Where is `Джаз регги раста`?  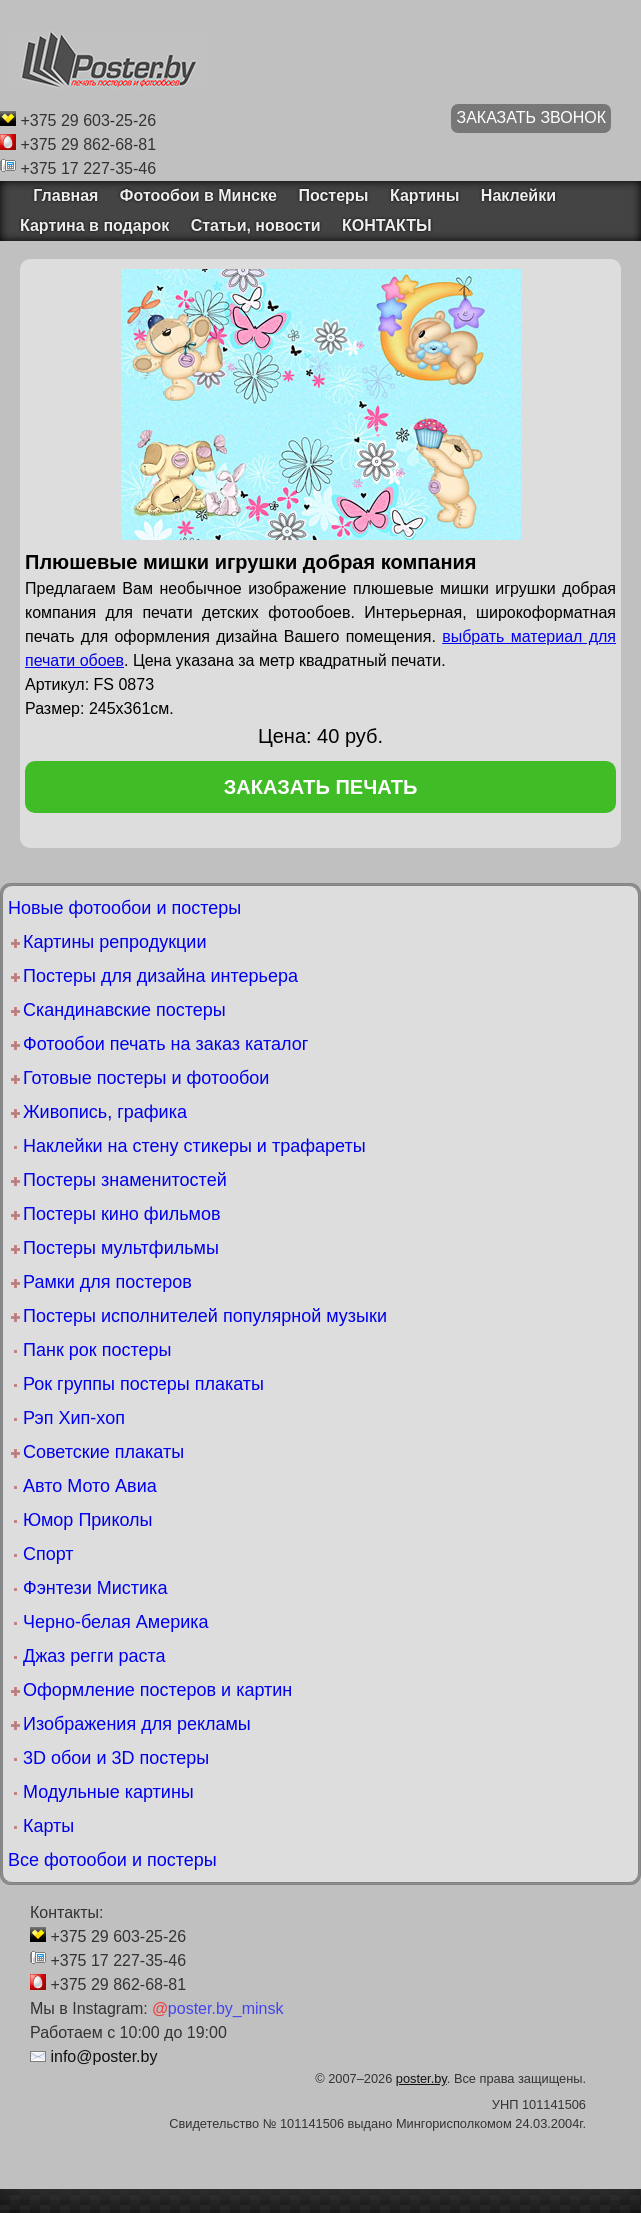 Джаз регги раста is located at coordinates (94, 1656).